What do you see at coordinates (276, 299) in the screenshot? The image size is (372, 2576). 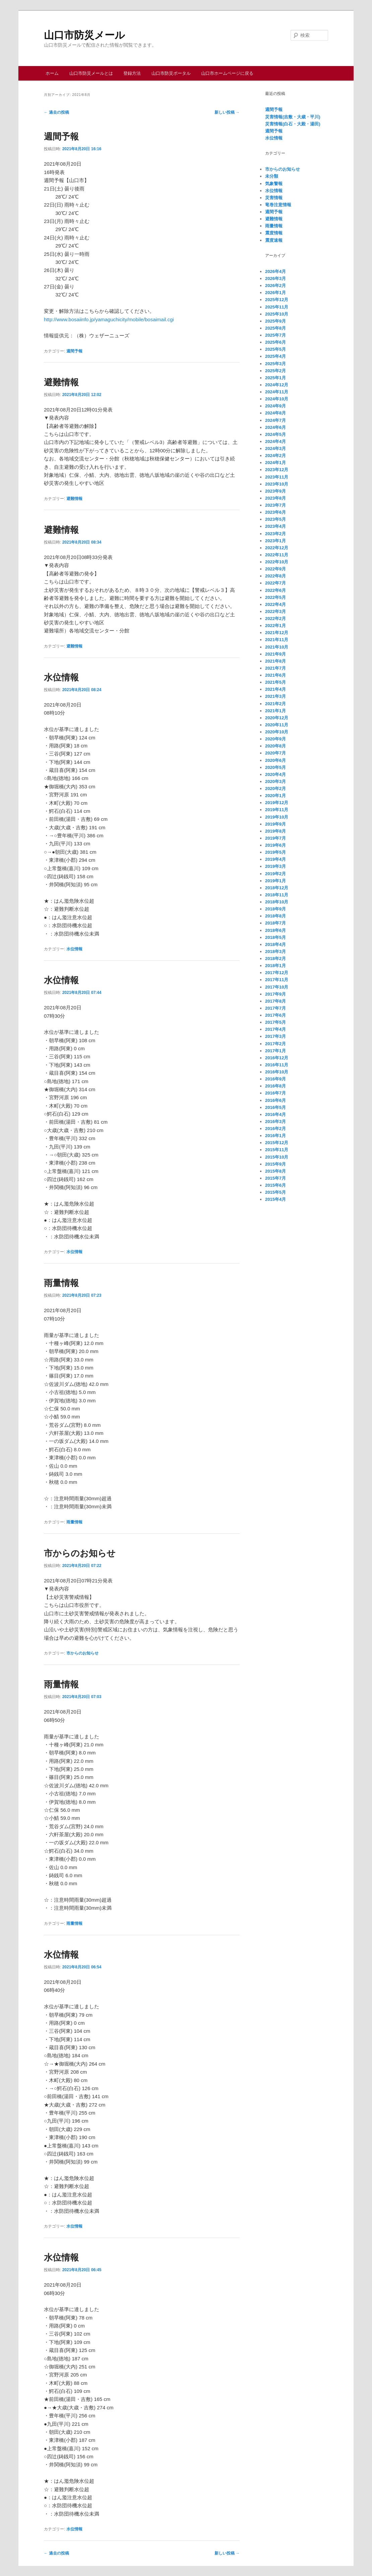 I see `2025年12月` at bounding box center [276, 299].